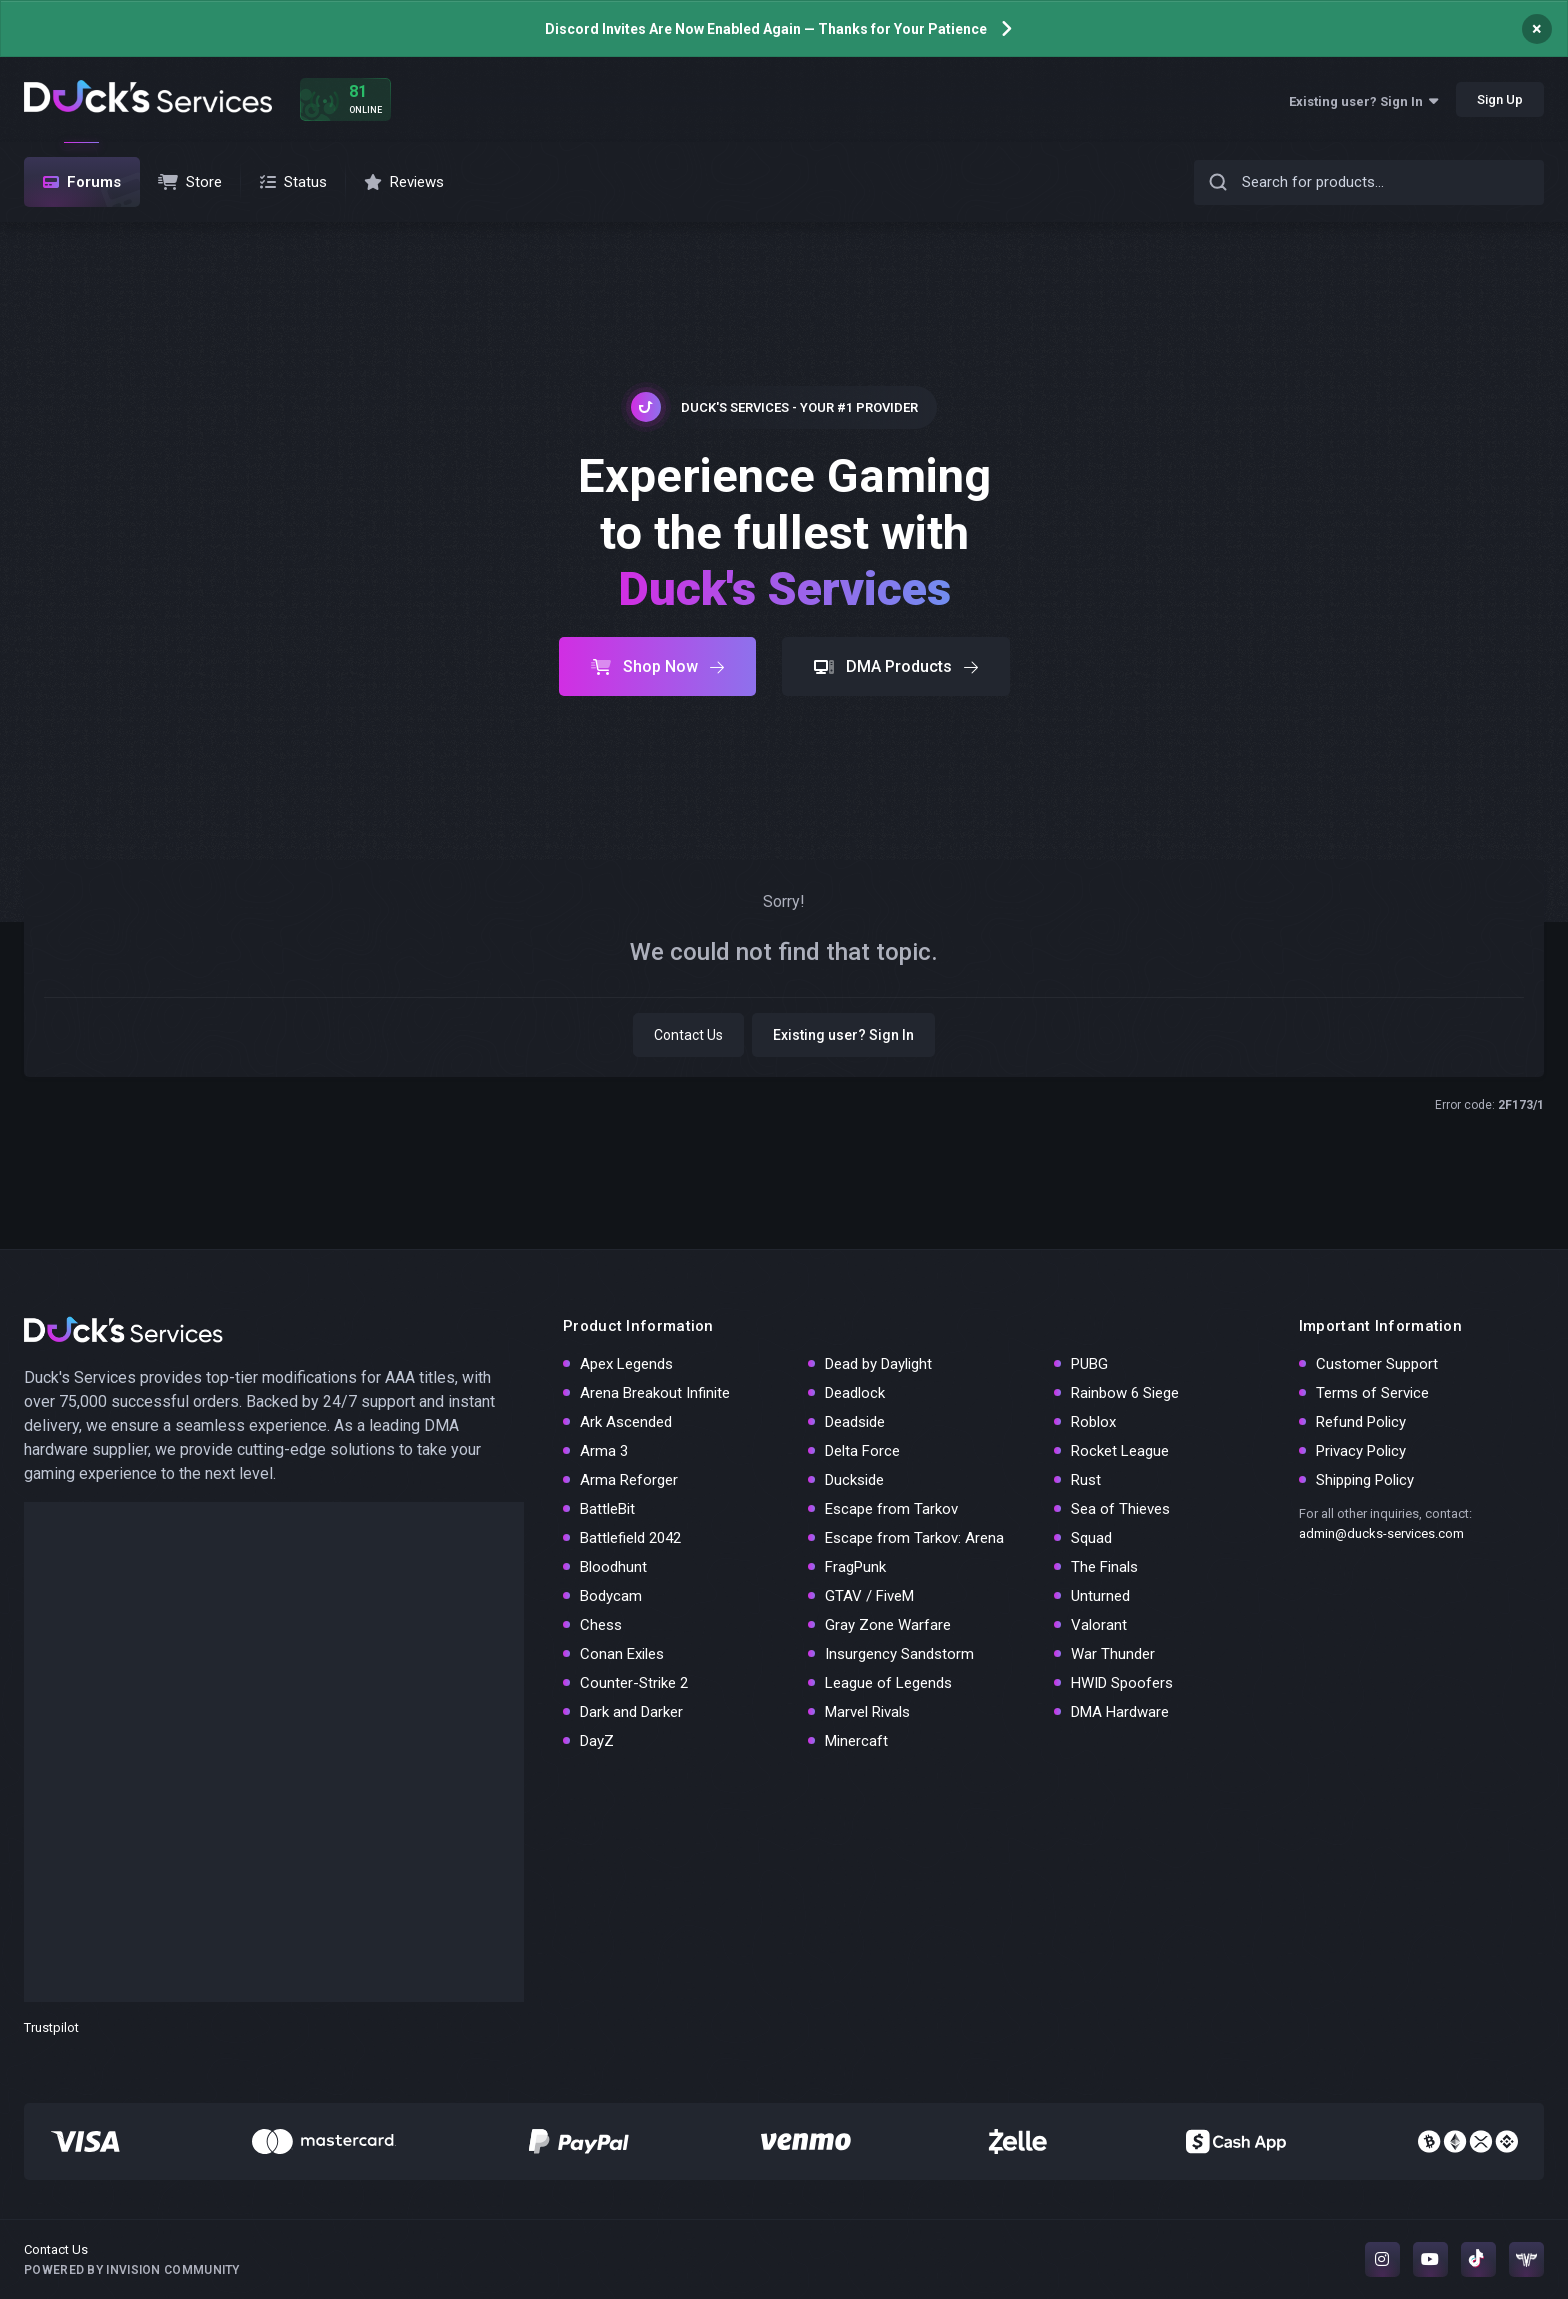 Image resolution: width=1568 pixels, height=2299 pixels. I want to click on Refund Policy, so click(1361, 1422).